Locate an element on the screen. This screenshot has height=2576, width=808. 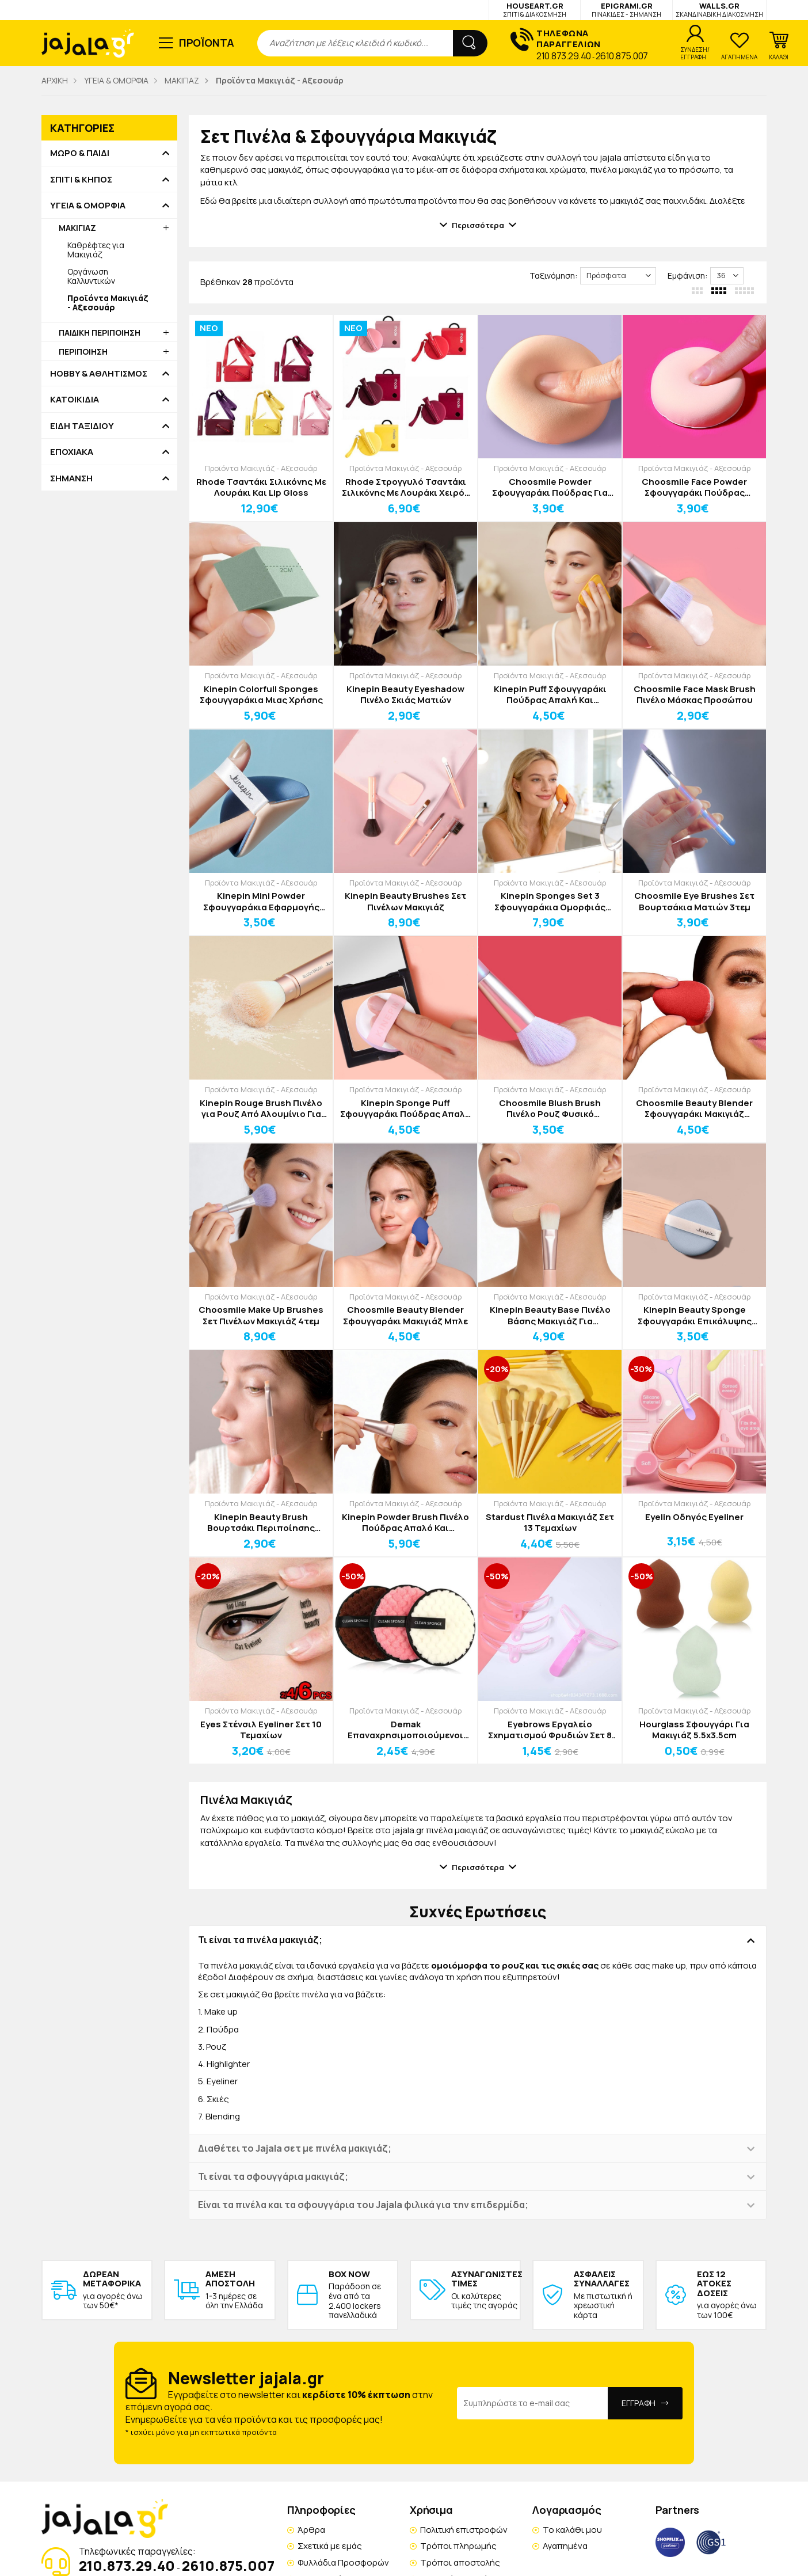
Τρόποι πληρωμής is located at coordinates (458, 2546).